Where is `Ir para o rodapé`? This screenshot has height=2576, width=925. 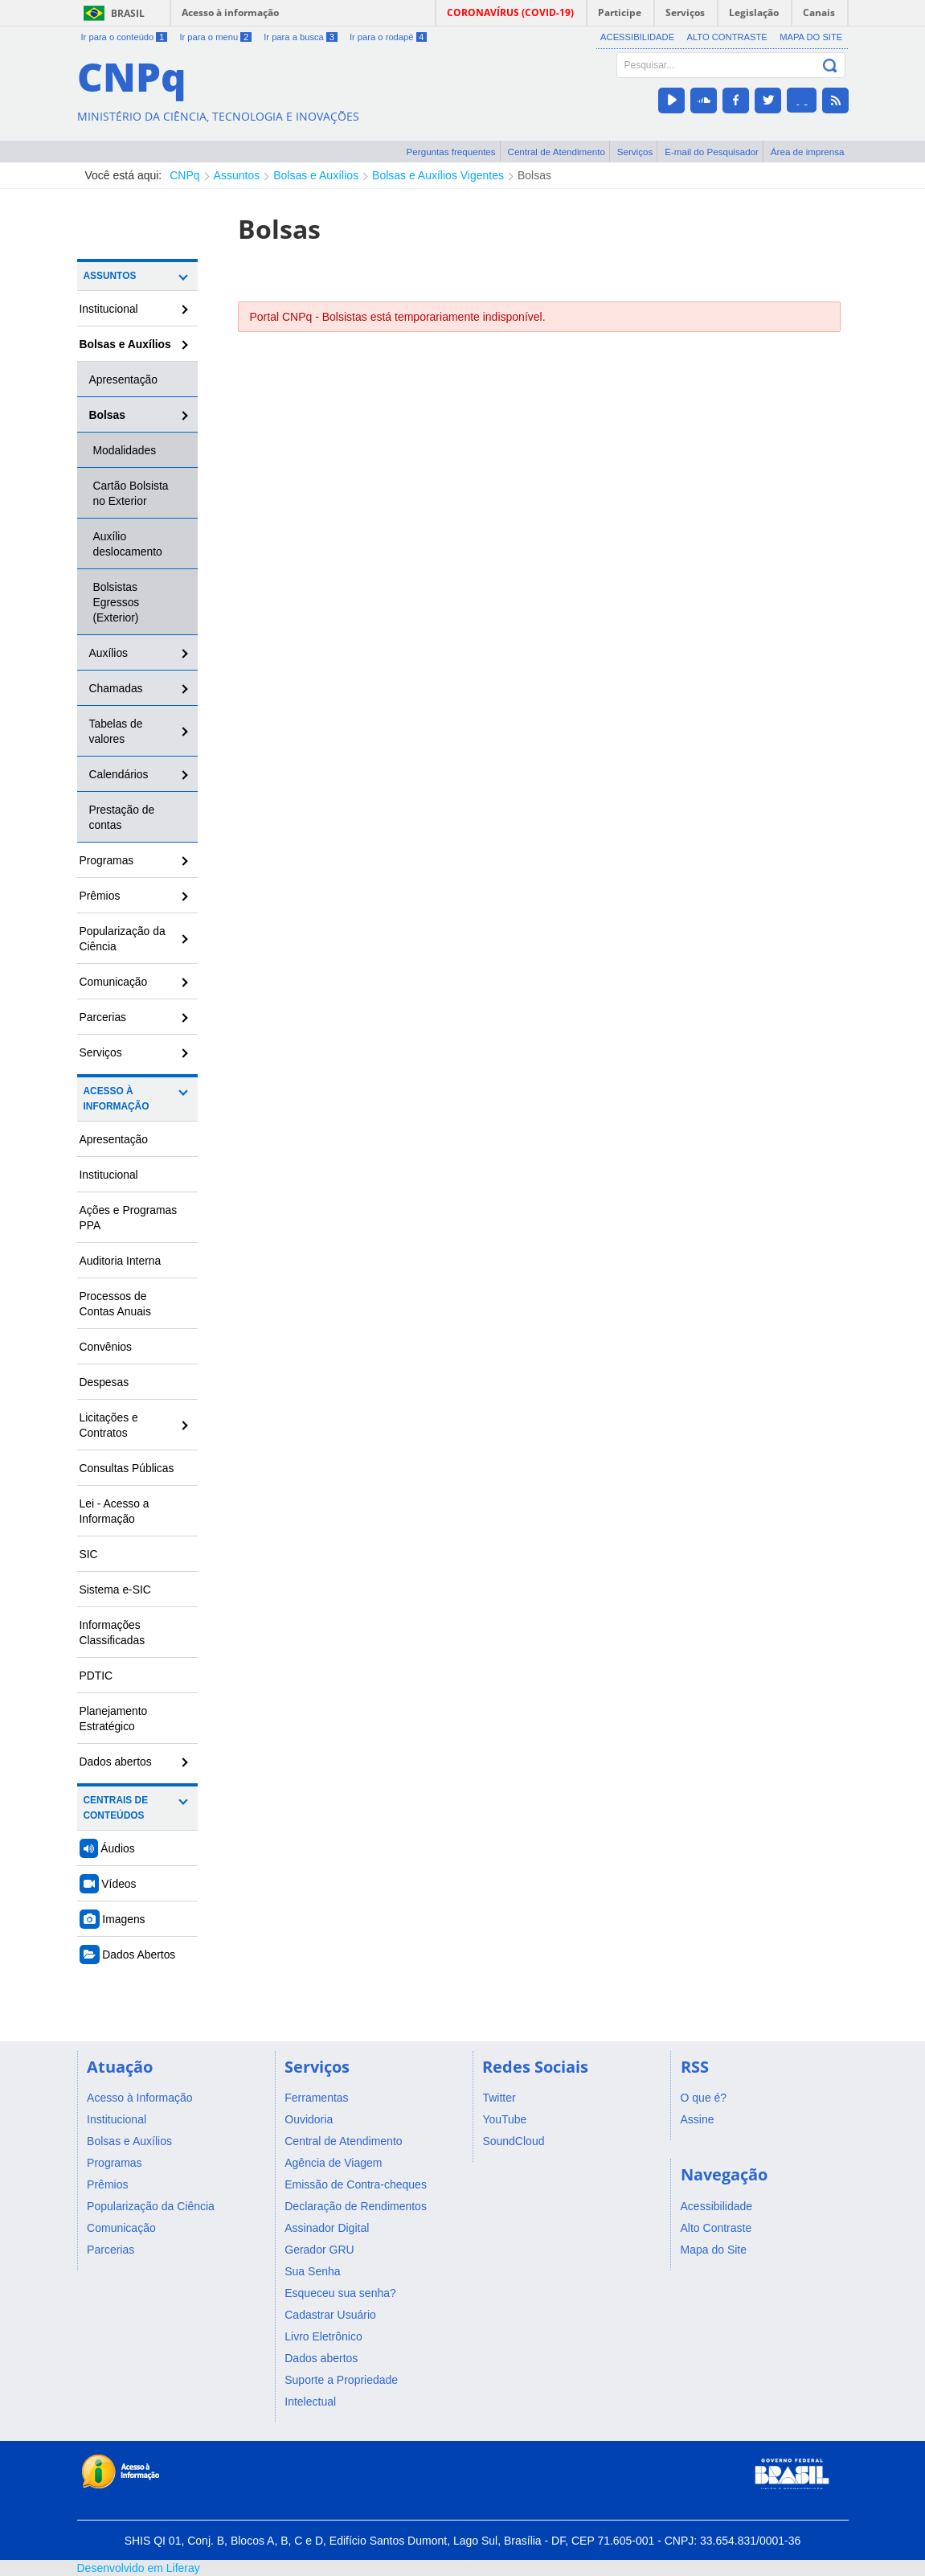
Ir para o rodapé is located at coordinates (388, 37).